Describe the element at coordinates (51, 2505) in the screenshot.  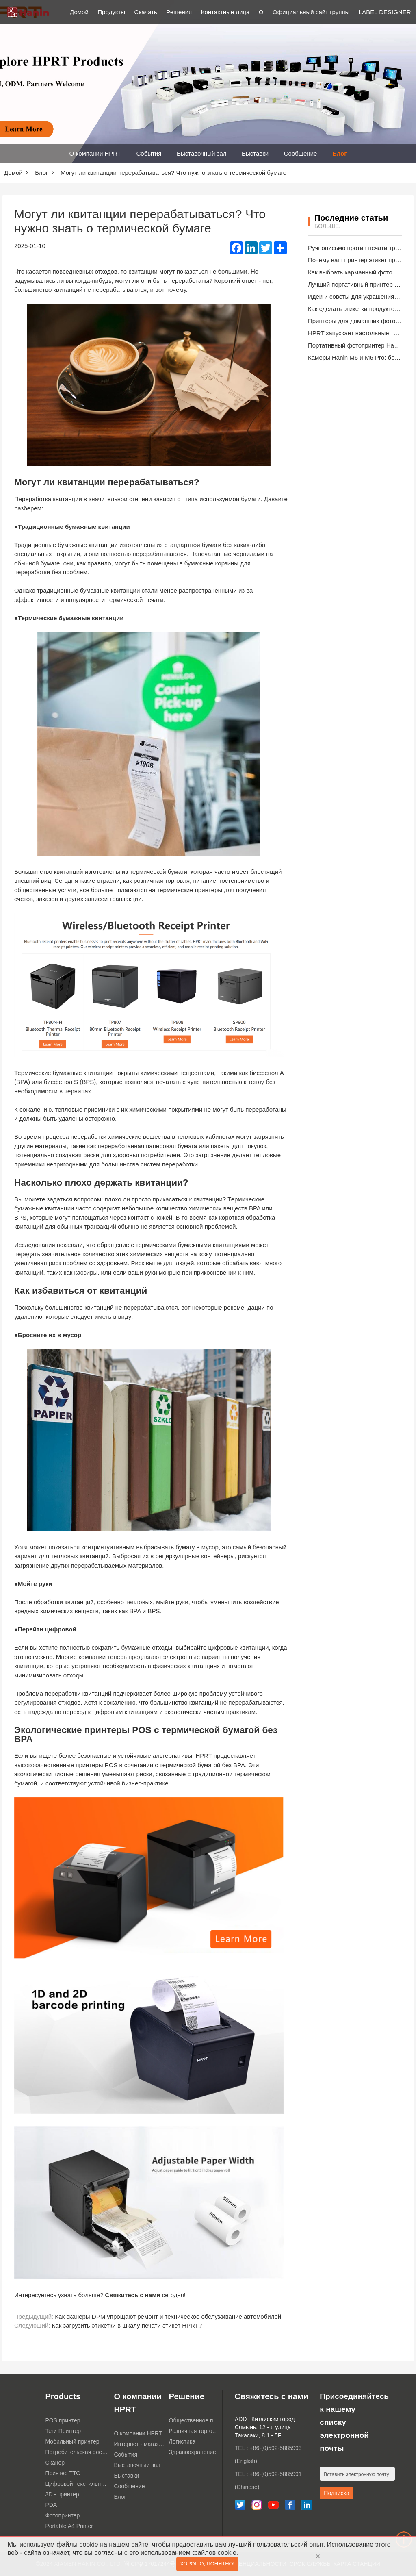
I see `PDA` at that location.